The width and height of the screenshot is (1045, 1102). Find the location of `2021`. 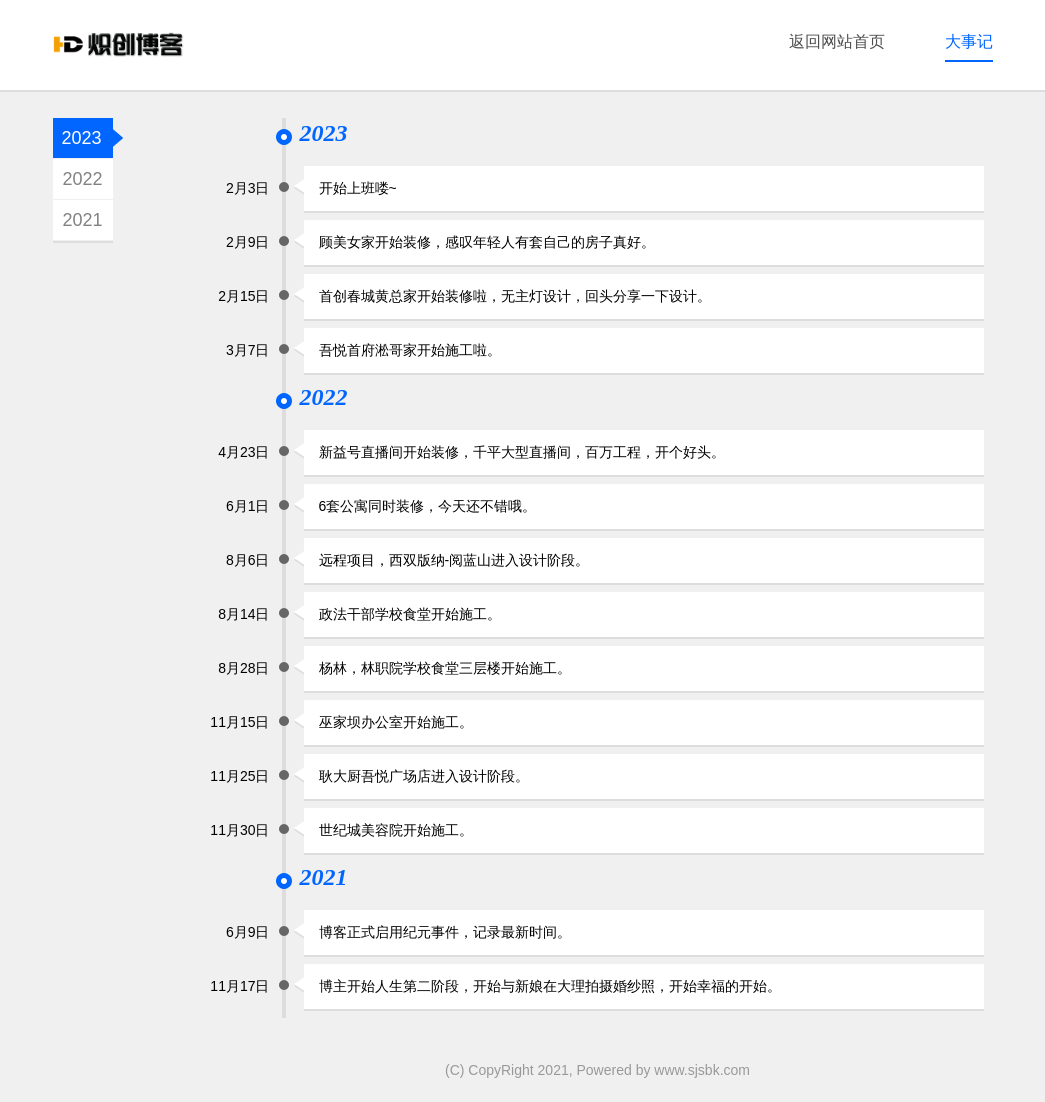

2021 is located at coordinates (82, 220).